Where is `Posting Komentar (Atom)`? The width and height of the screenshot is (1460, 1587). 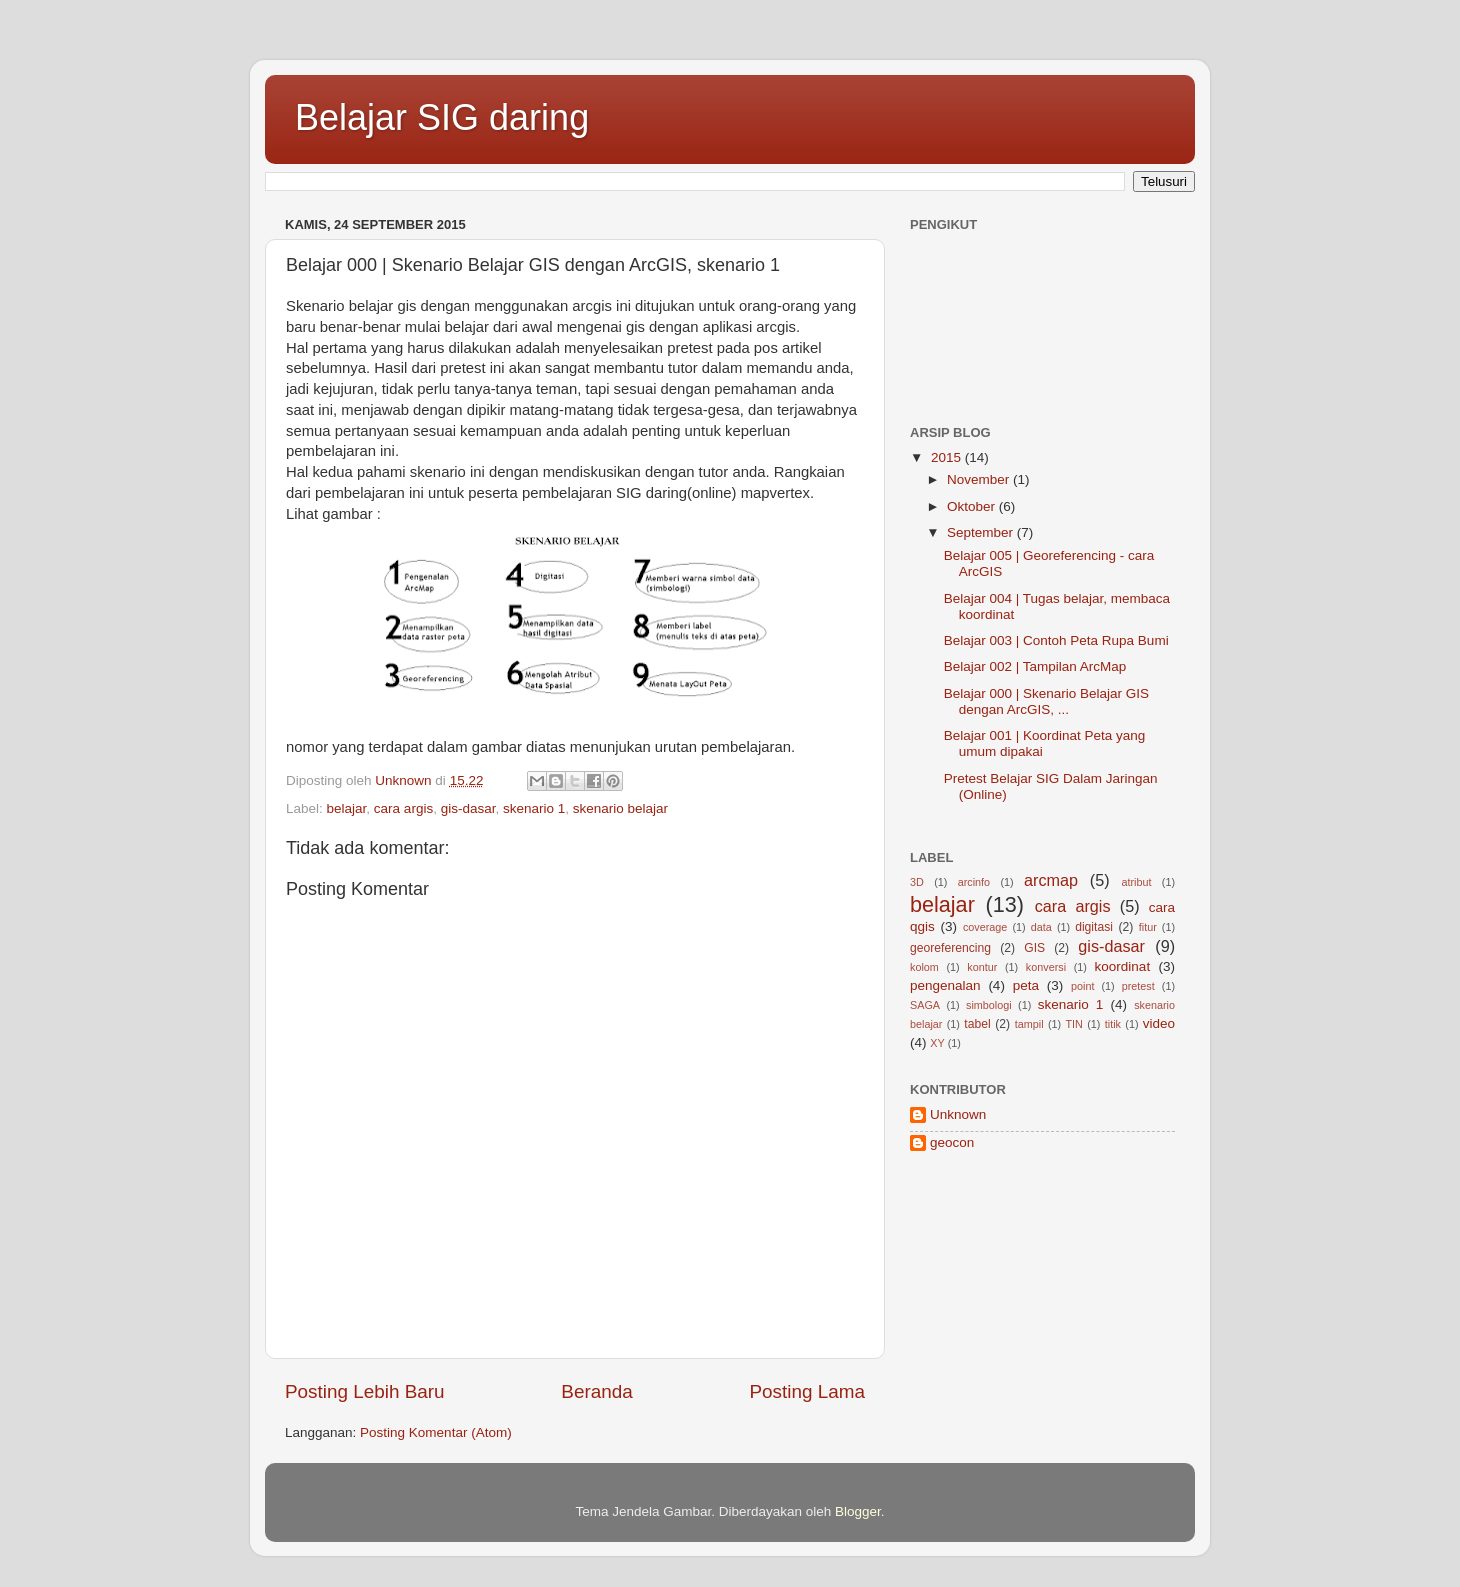 Posting Komentar (Atom) is located at coordinates (436, 1432).